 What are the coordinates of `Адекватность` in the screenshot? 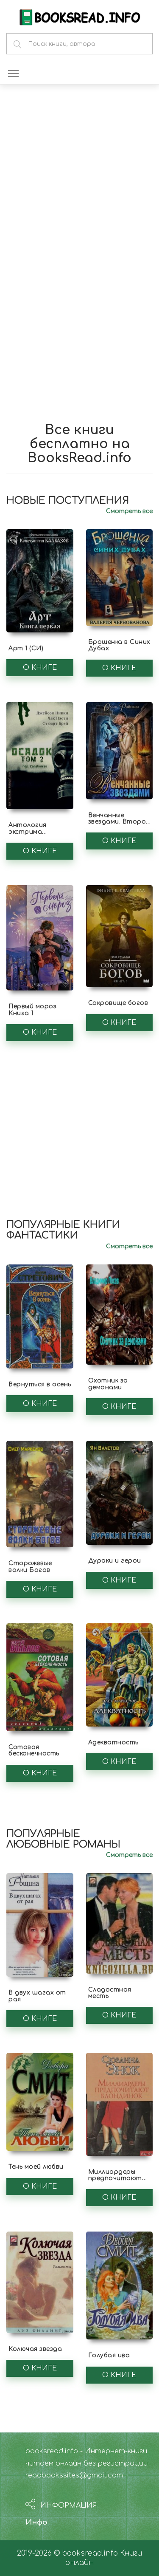 It's located at (113, 1742).